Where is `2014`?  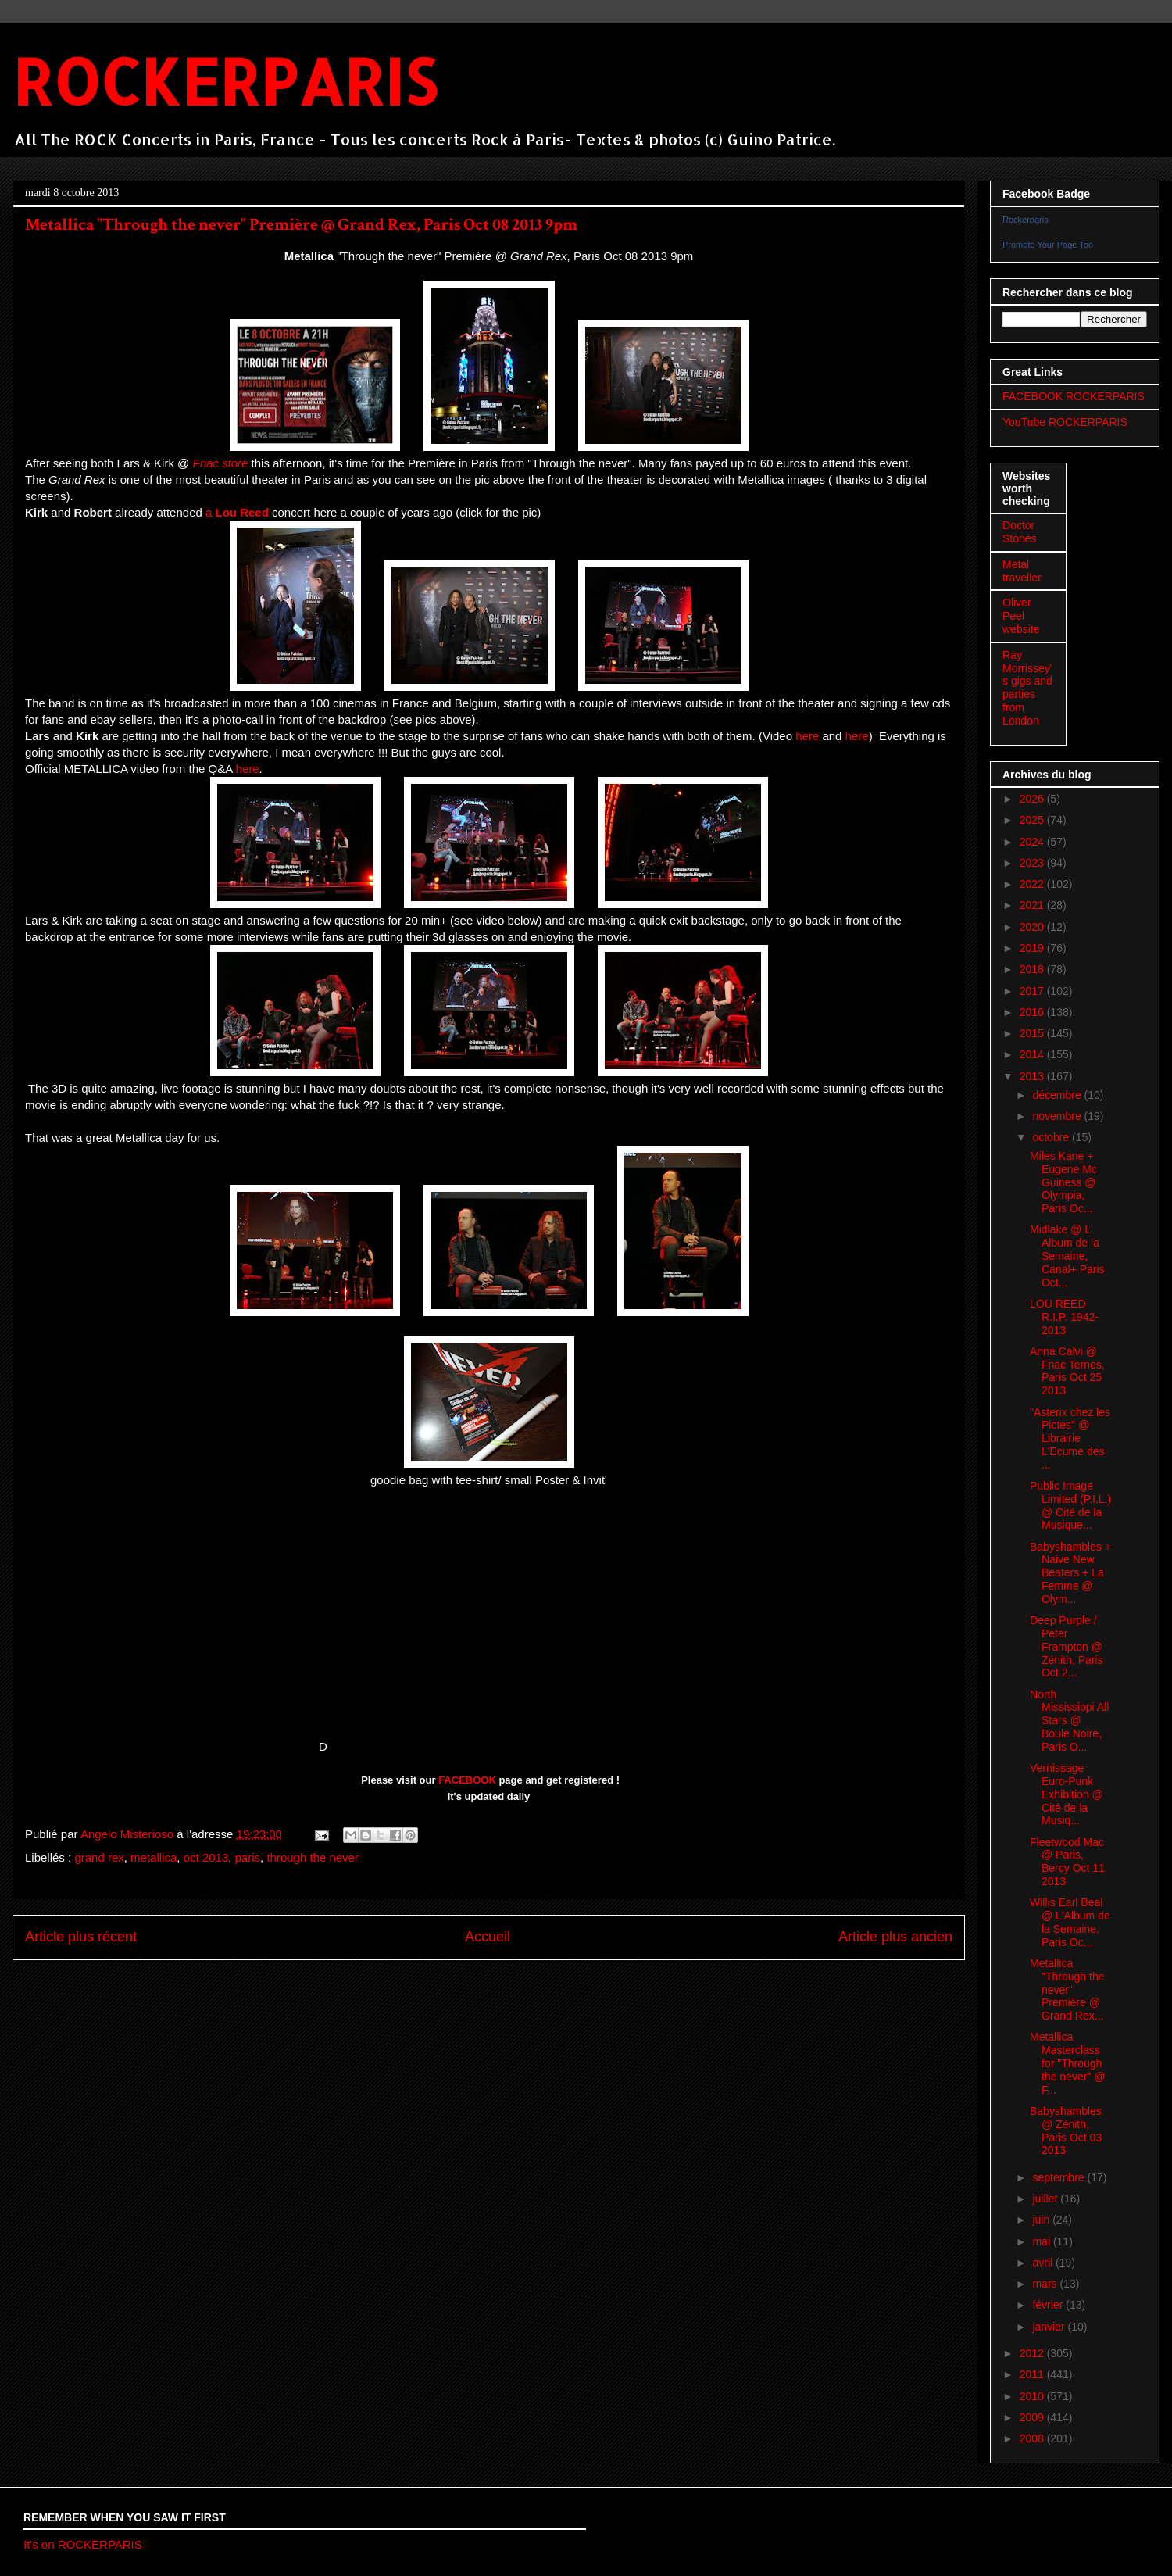 2014 is located at coordinates (1033, 1054).